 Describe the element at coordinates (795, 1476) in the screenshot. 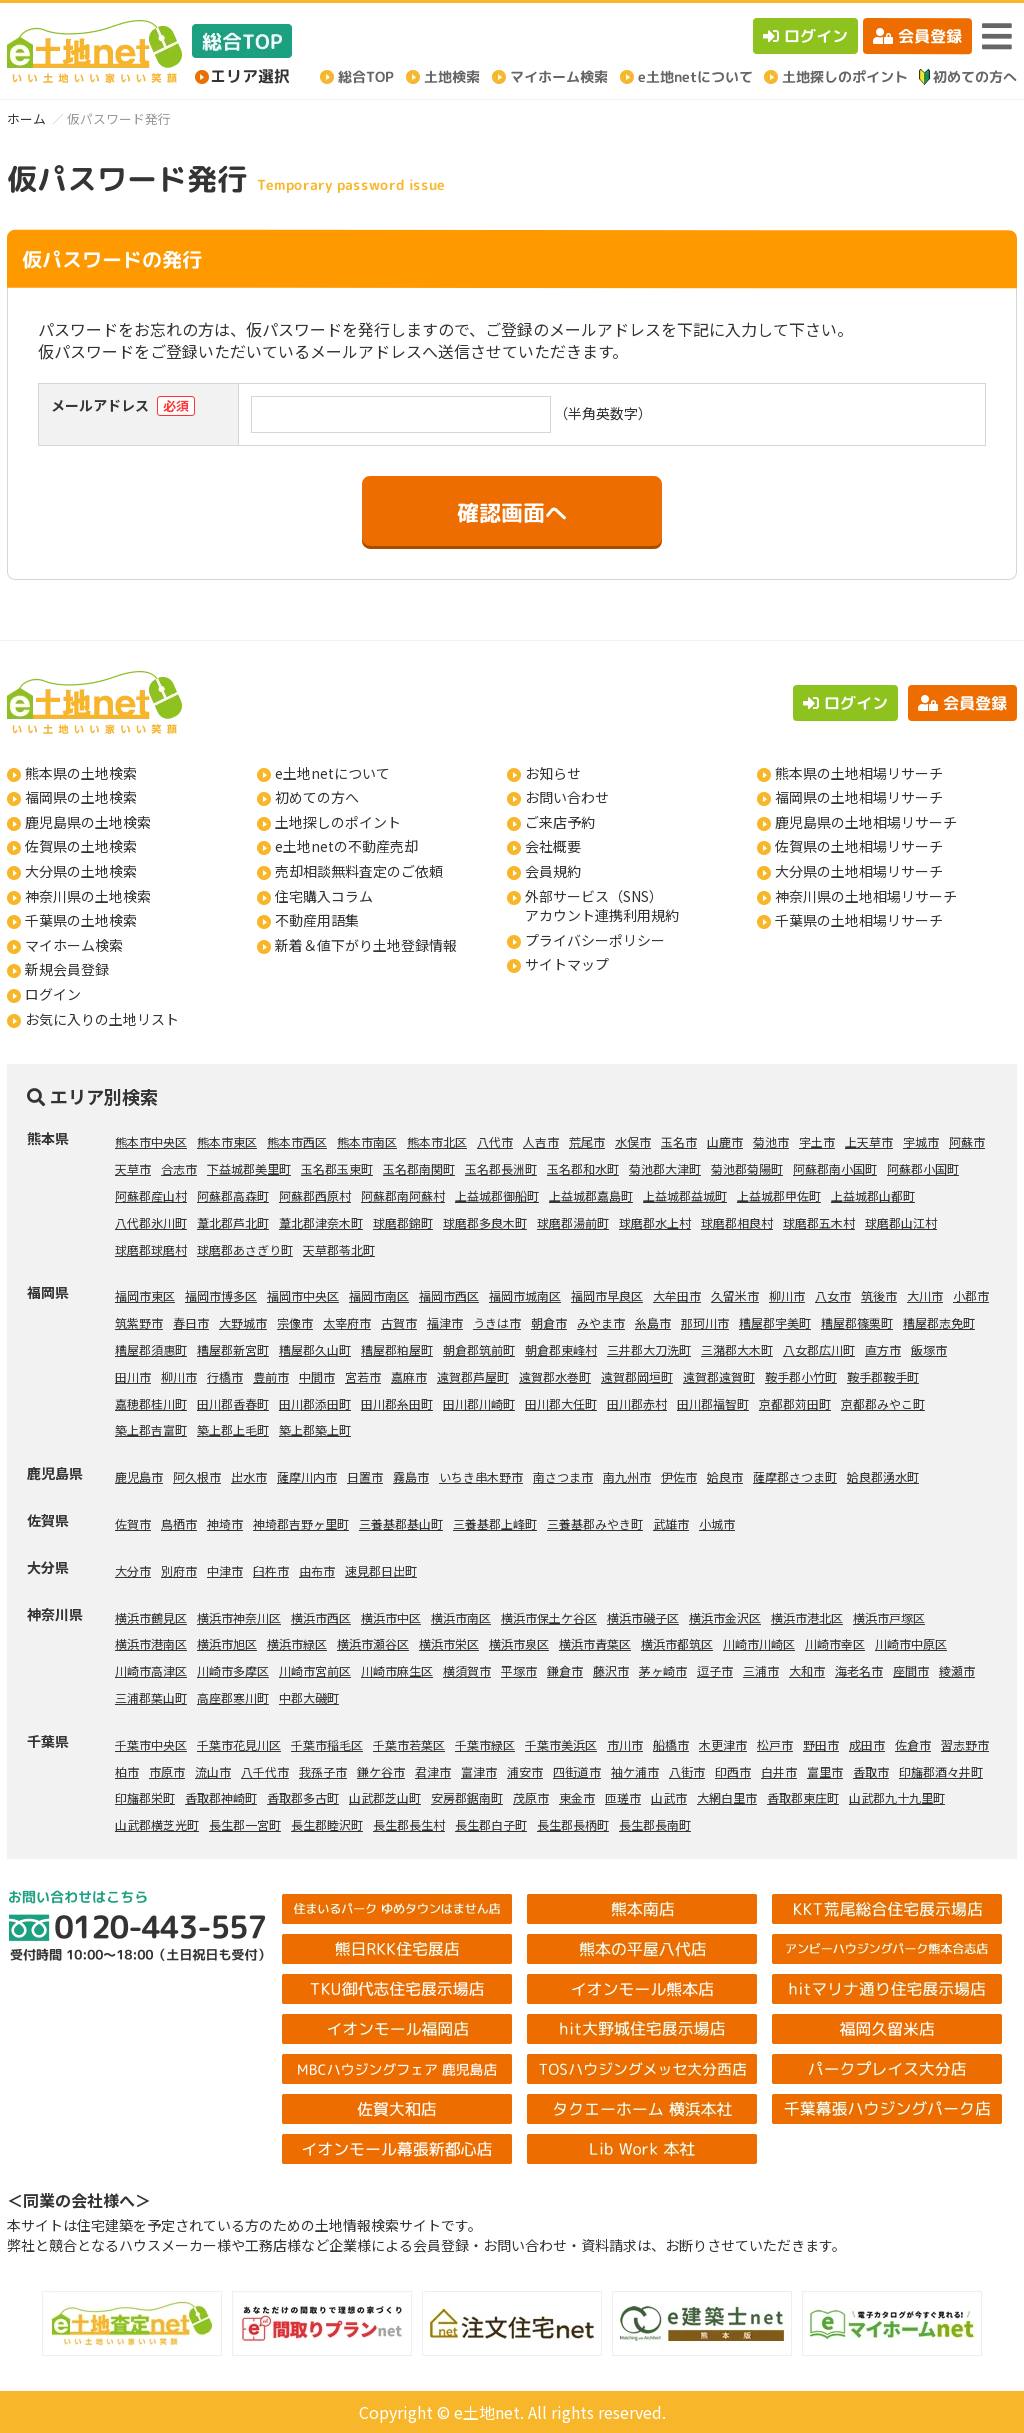

I see `薩摩郡さつま町` at that location.